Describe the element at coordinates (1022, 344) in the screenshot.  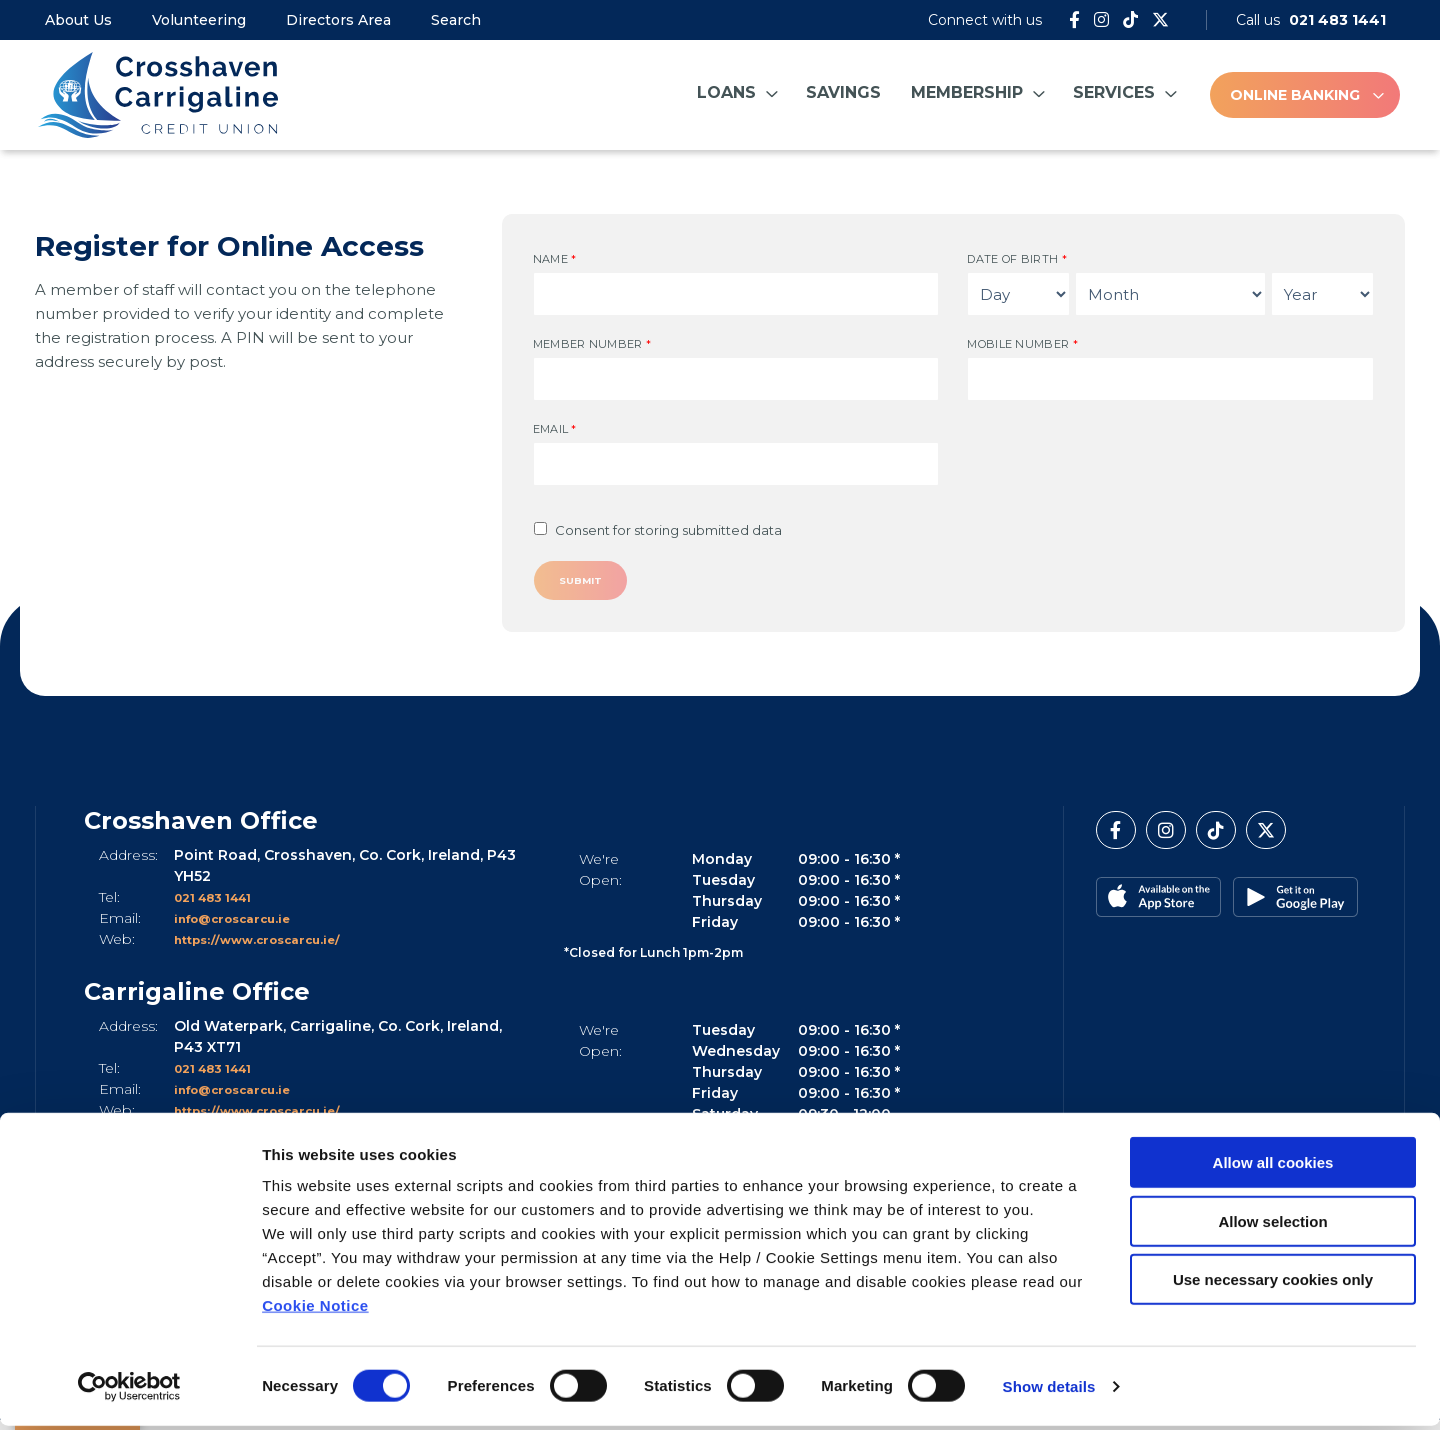
I see `Mobile Number` at that location.